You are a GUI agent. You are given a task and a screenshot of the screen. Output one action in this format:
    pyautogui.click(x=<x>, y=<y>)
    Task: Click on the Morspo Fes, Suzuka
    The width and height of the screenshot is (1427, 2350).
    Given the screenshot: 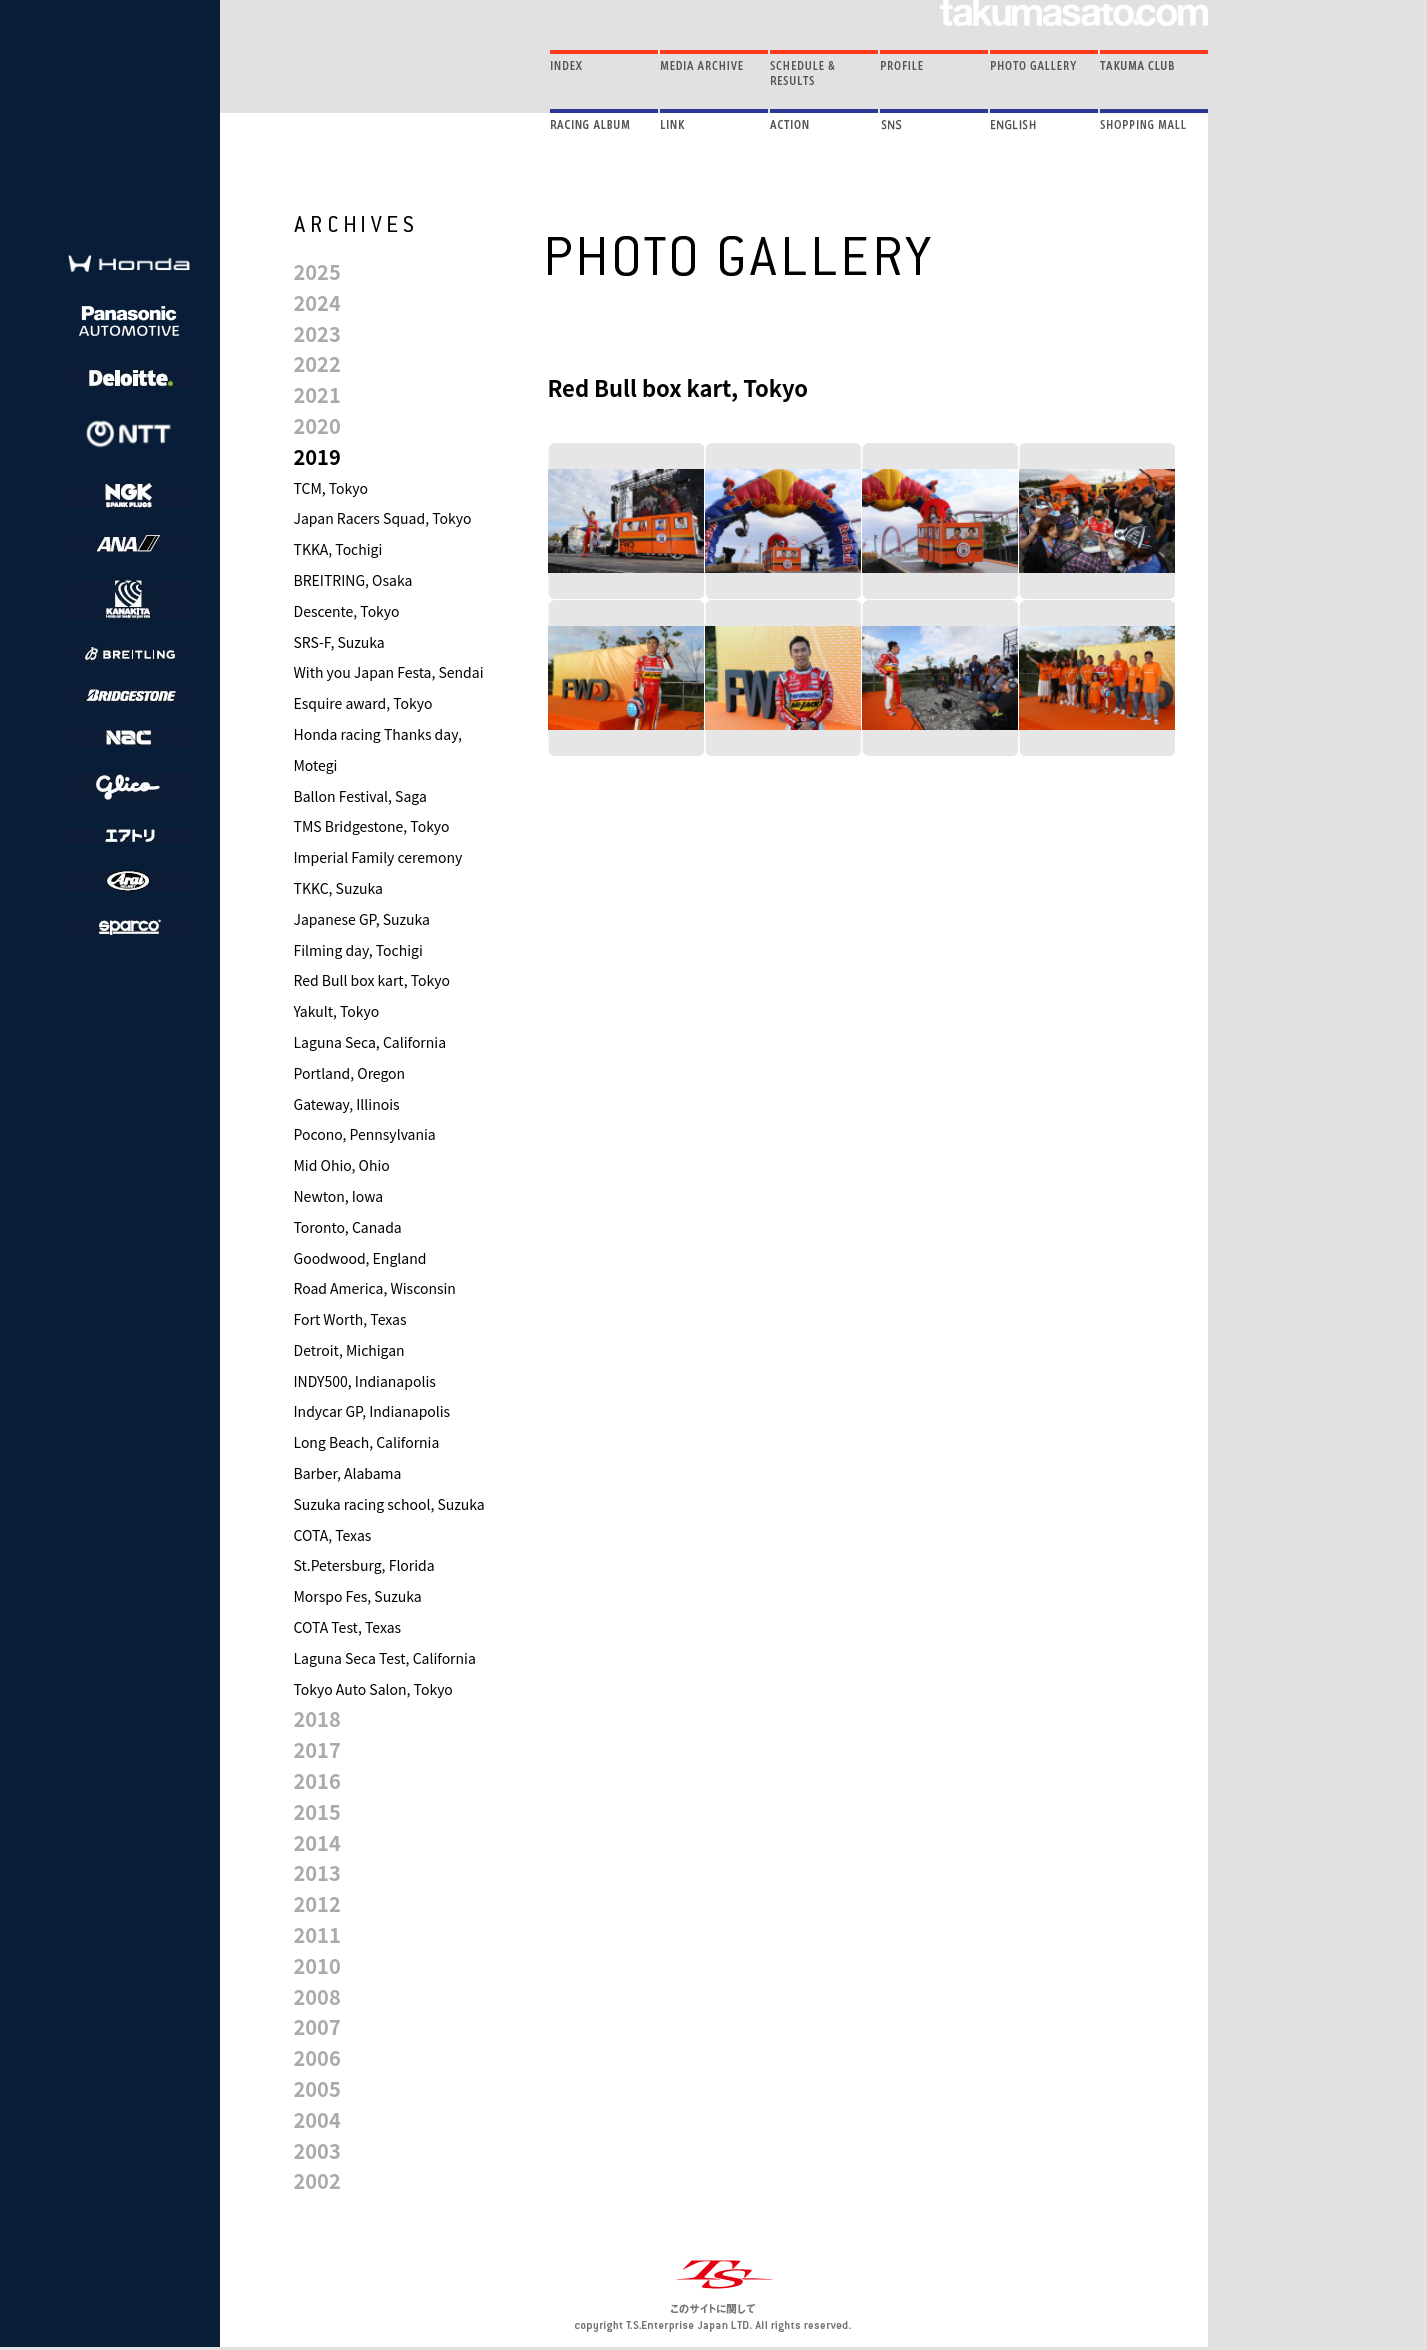 What is the action you would take?
    pyautogui.click(x=358, y=1596)
    